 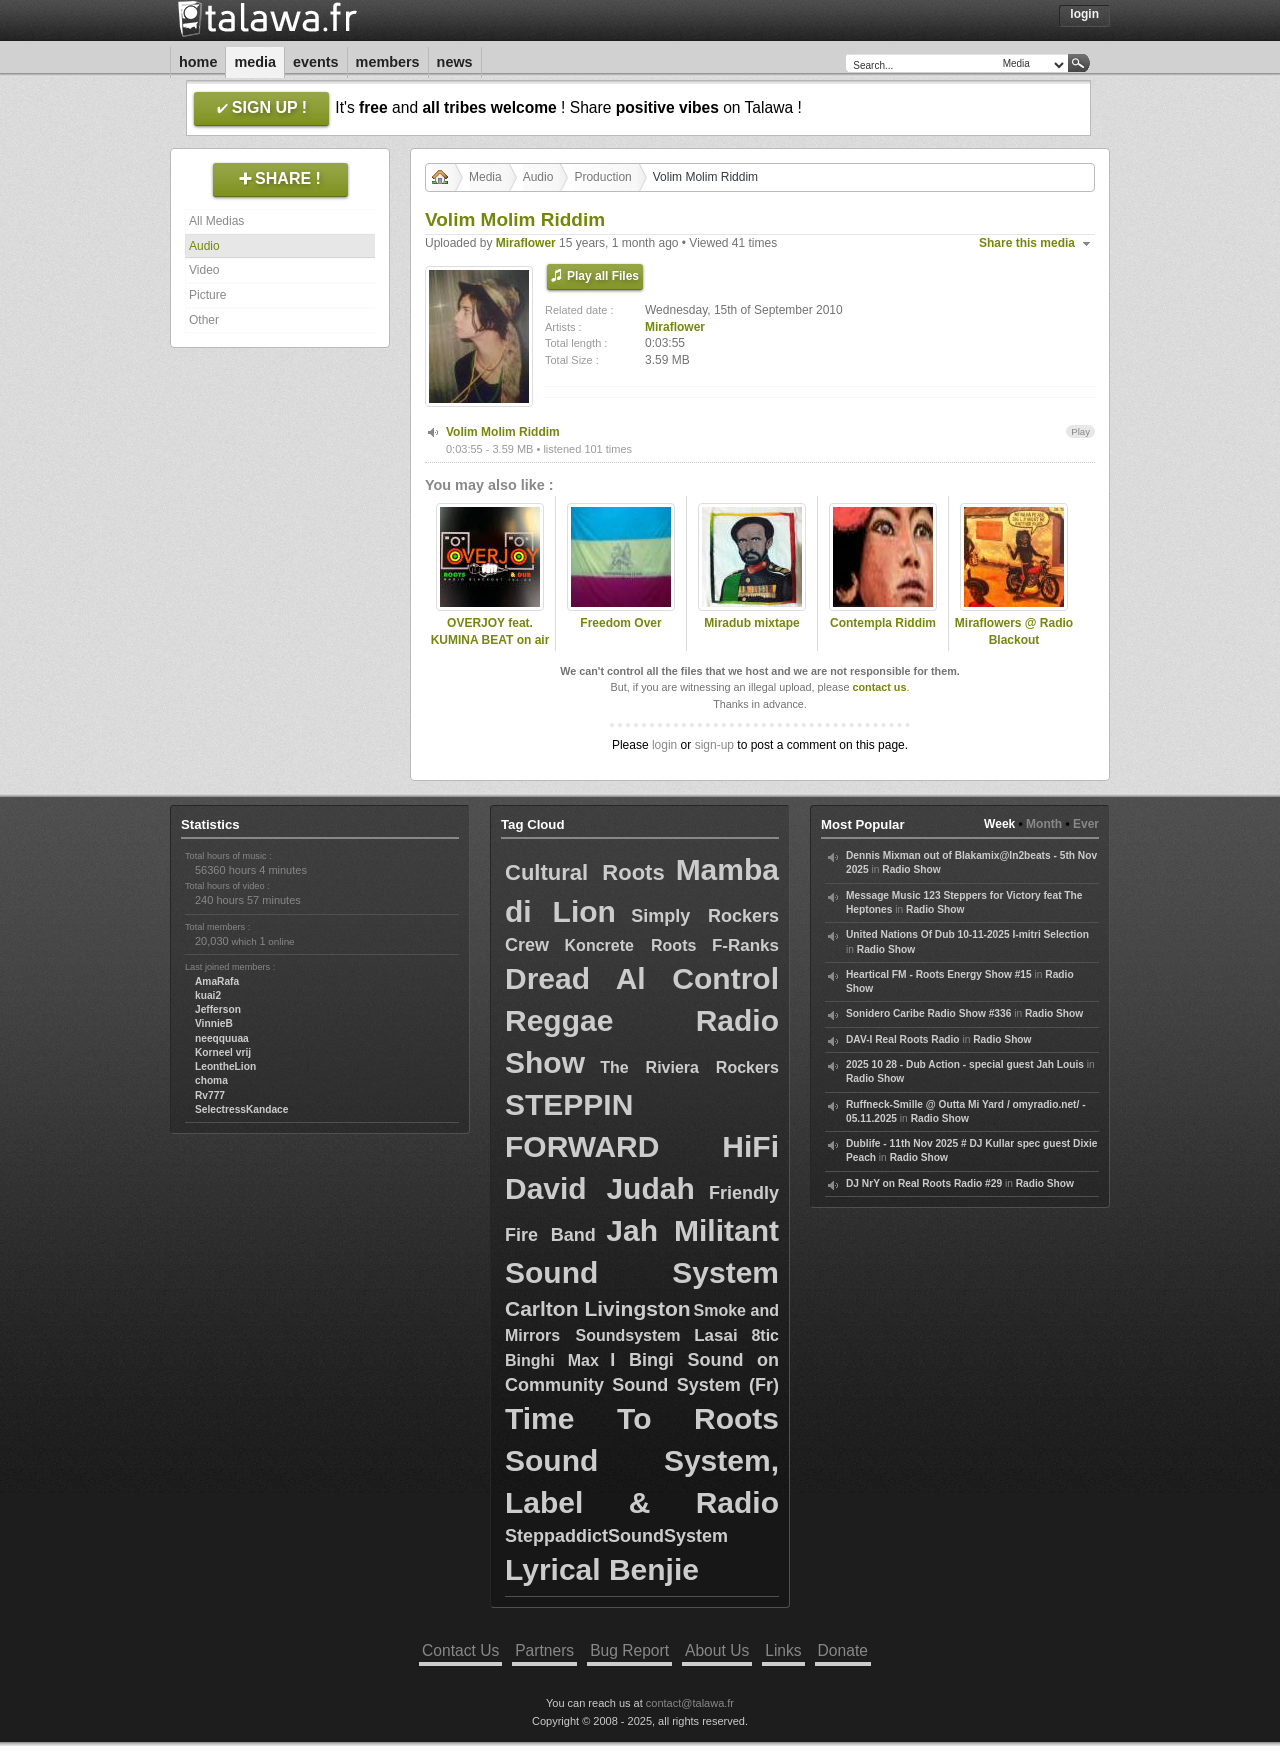 What do you see at coordinates (883, 623) in the screenshot?
I see `Contempla Riddim` at bounding box center [883, 623].